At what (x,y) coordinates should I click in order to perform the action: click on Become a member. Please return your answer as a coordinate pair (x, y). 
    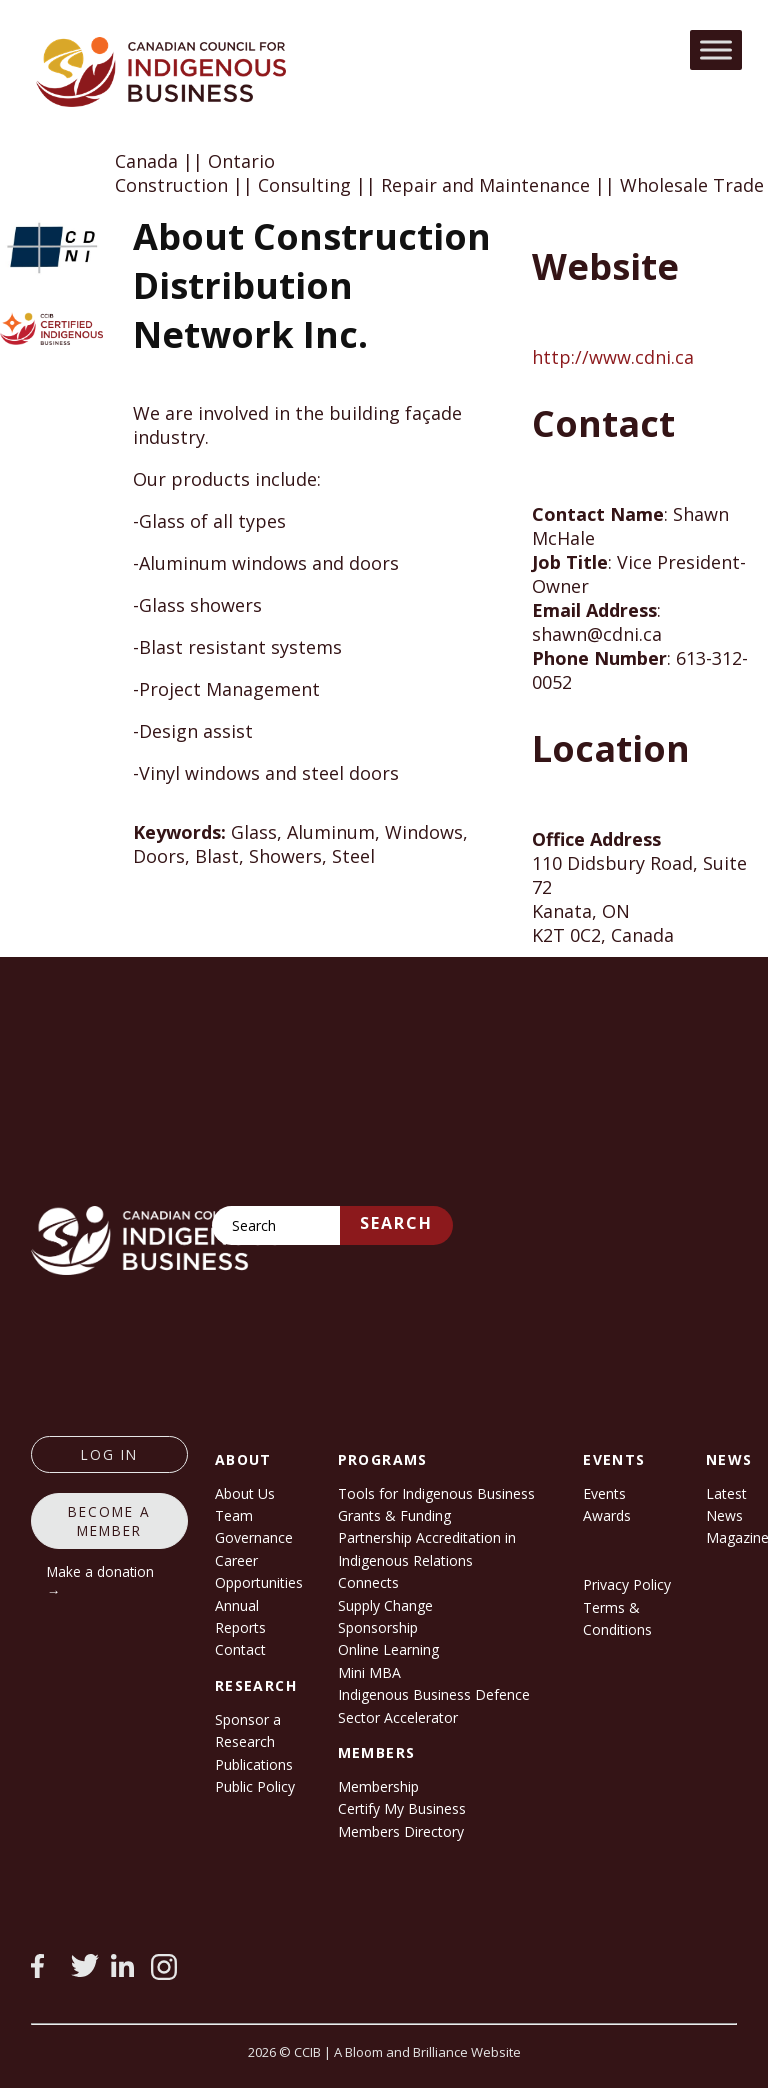
    Looking at the image, I should click on (109, 1521).